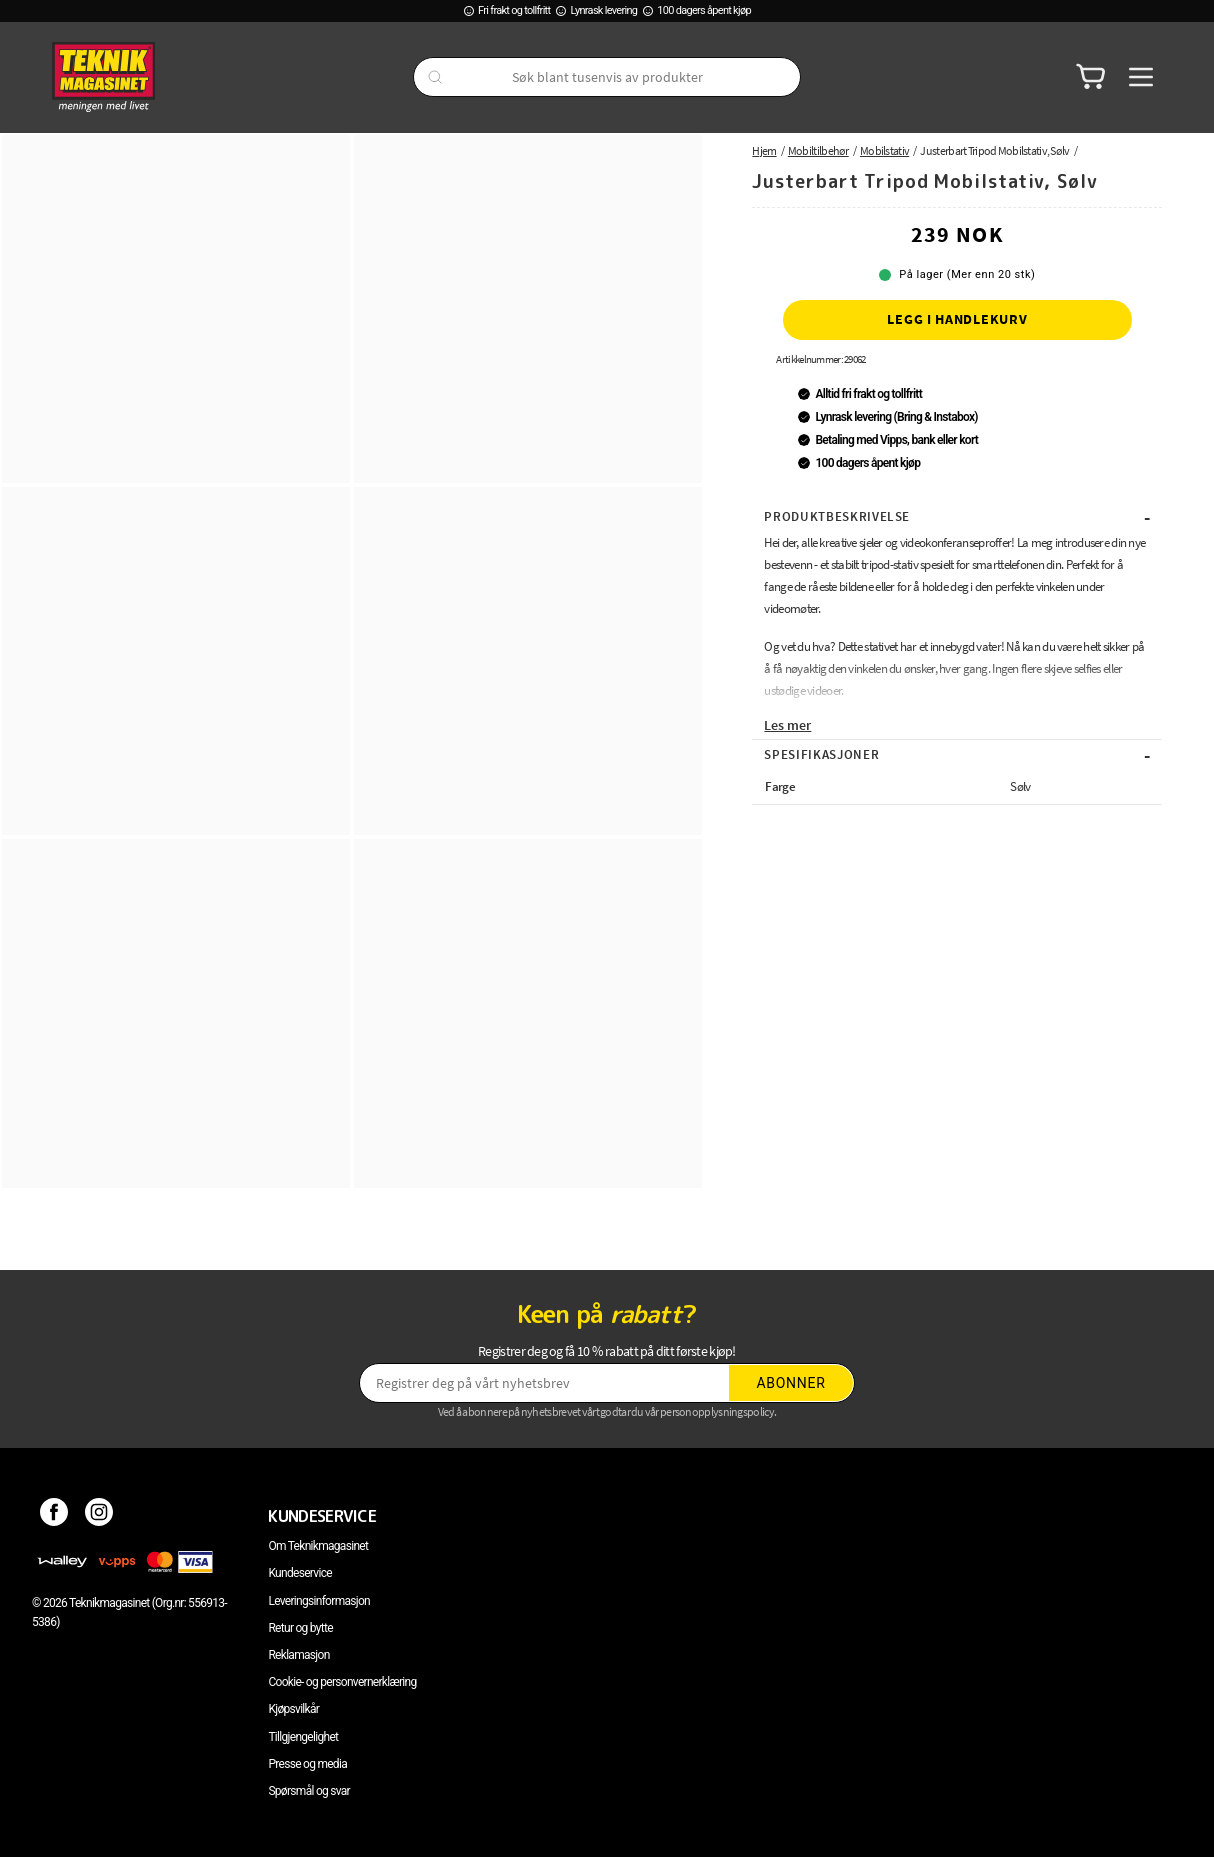  Describe the element at coordinates (957, 319) in the screenshot. I see `Legg i handlekurv` at that location.